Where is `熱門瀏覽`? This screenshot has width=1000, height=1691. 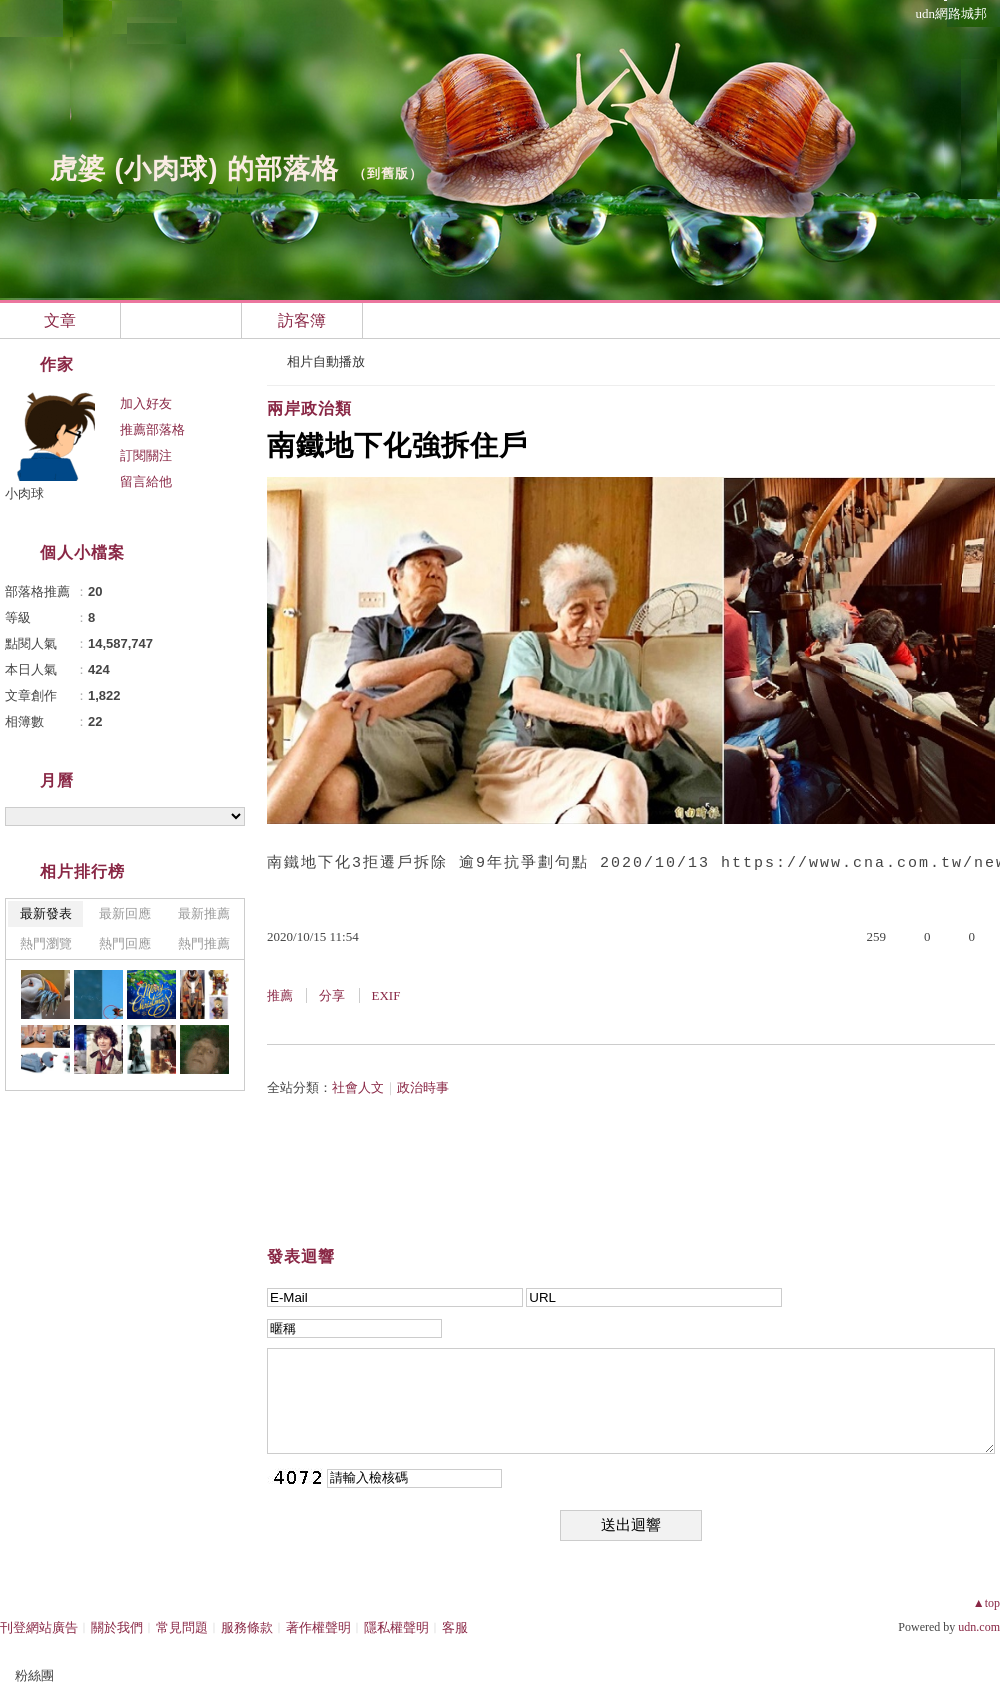
熱門瀏覽 is located at coordinates (46, 943).